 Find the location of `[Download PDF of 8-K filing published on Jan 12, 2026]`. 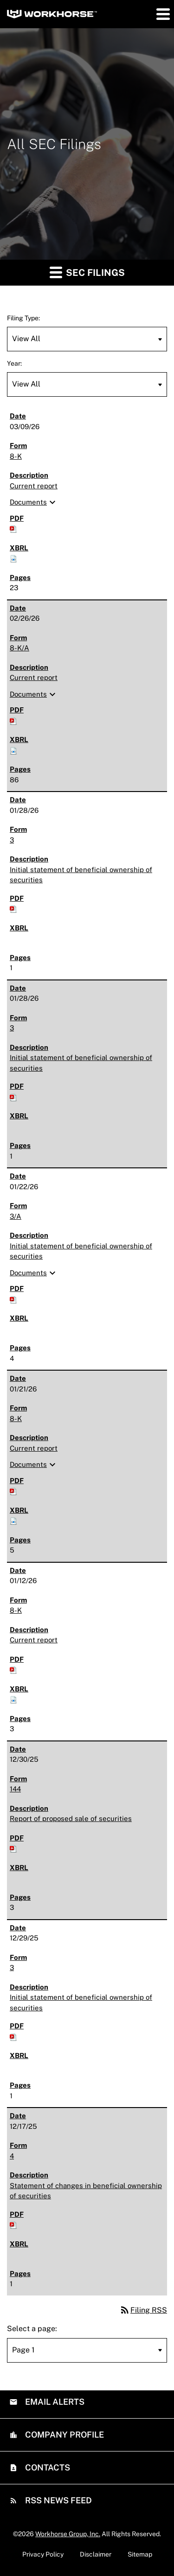

[Download PDF of 8-K filing published on Jan 12, 2026] is located at coordinates (13, 1669).